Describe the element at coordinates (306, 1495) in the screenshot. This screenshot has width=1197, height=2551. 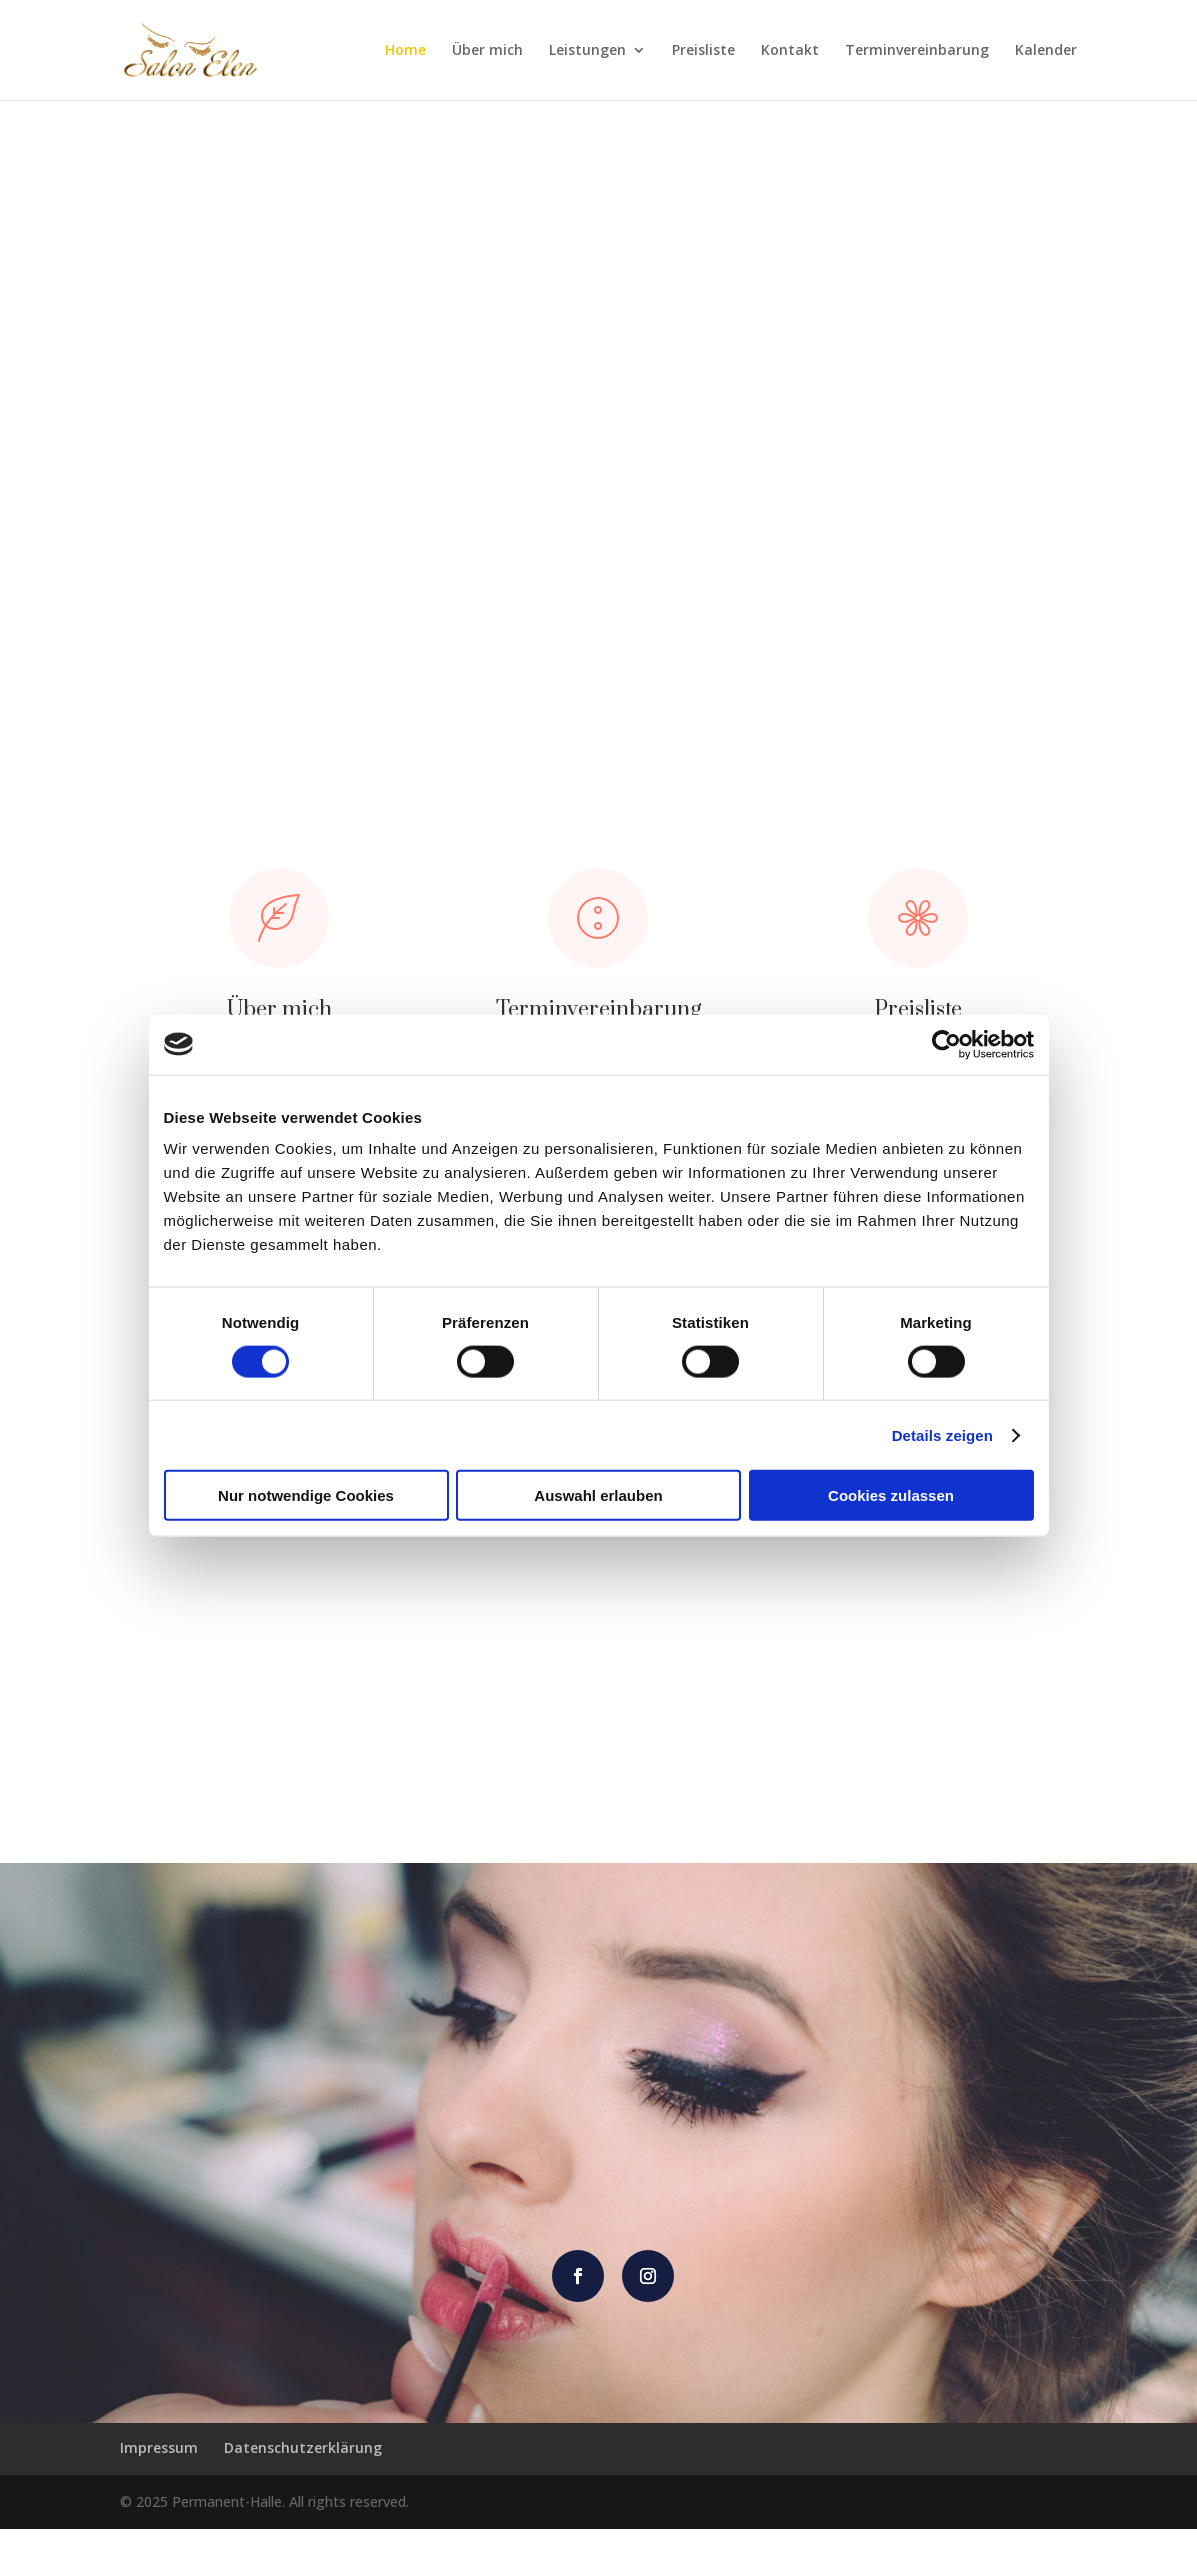
I see `Nur notwendige Cookies` at that location.